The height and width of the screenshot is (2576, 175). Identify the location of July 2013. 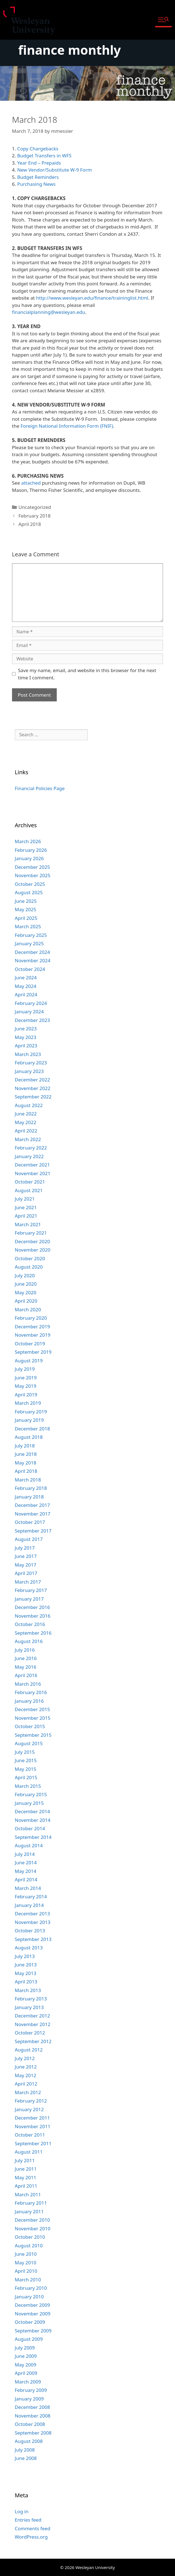
(25, 1956).